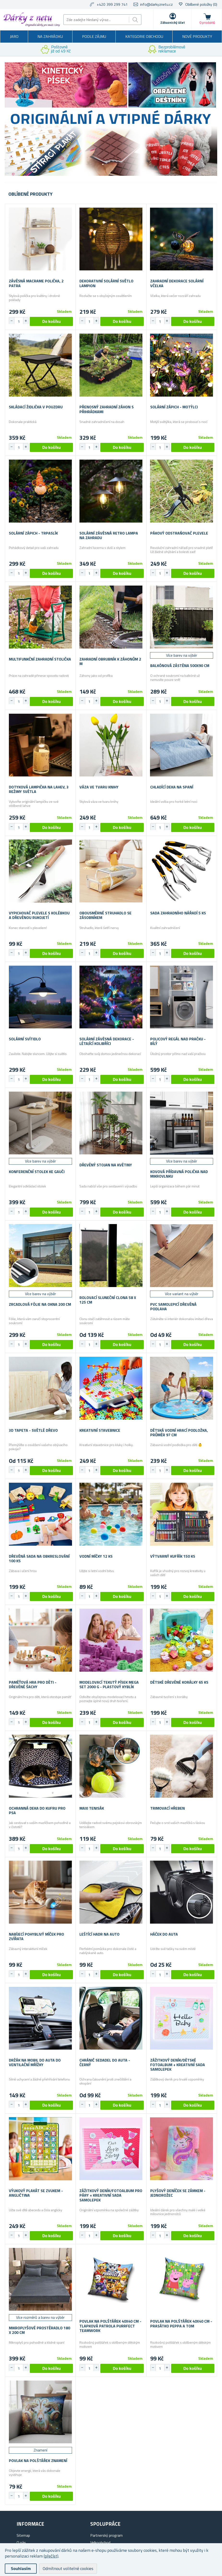 Image resolution: width=222 pixels, height=2576 pixels. Describe the element at coordinates (40, 659) in the screenshot. I see `Multifunkční zahradní stolička` at that location.